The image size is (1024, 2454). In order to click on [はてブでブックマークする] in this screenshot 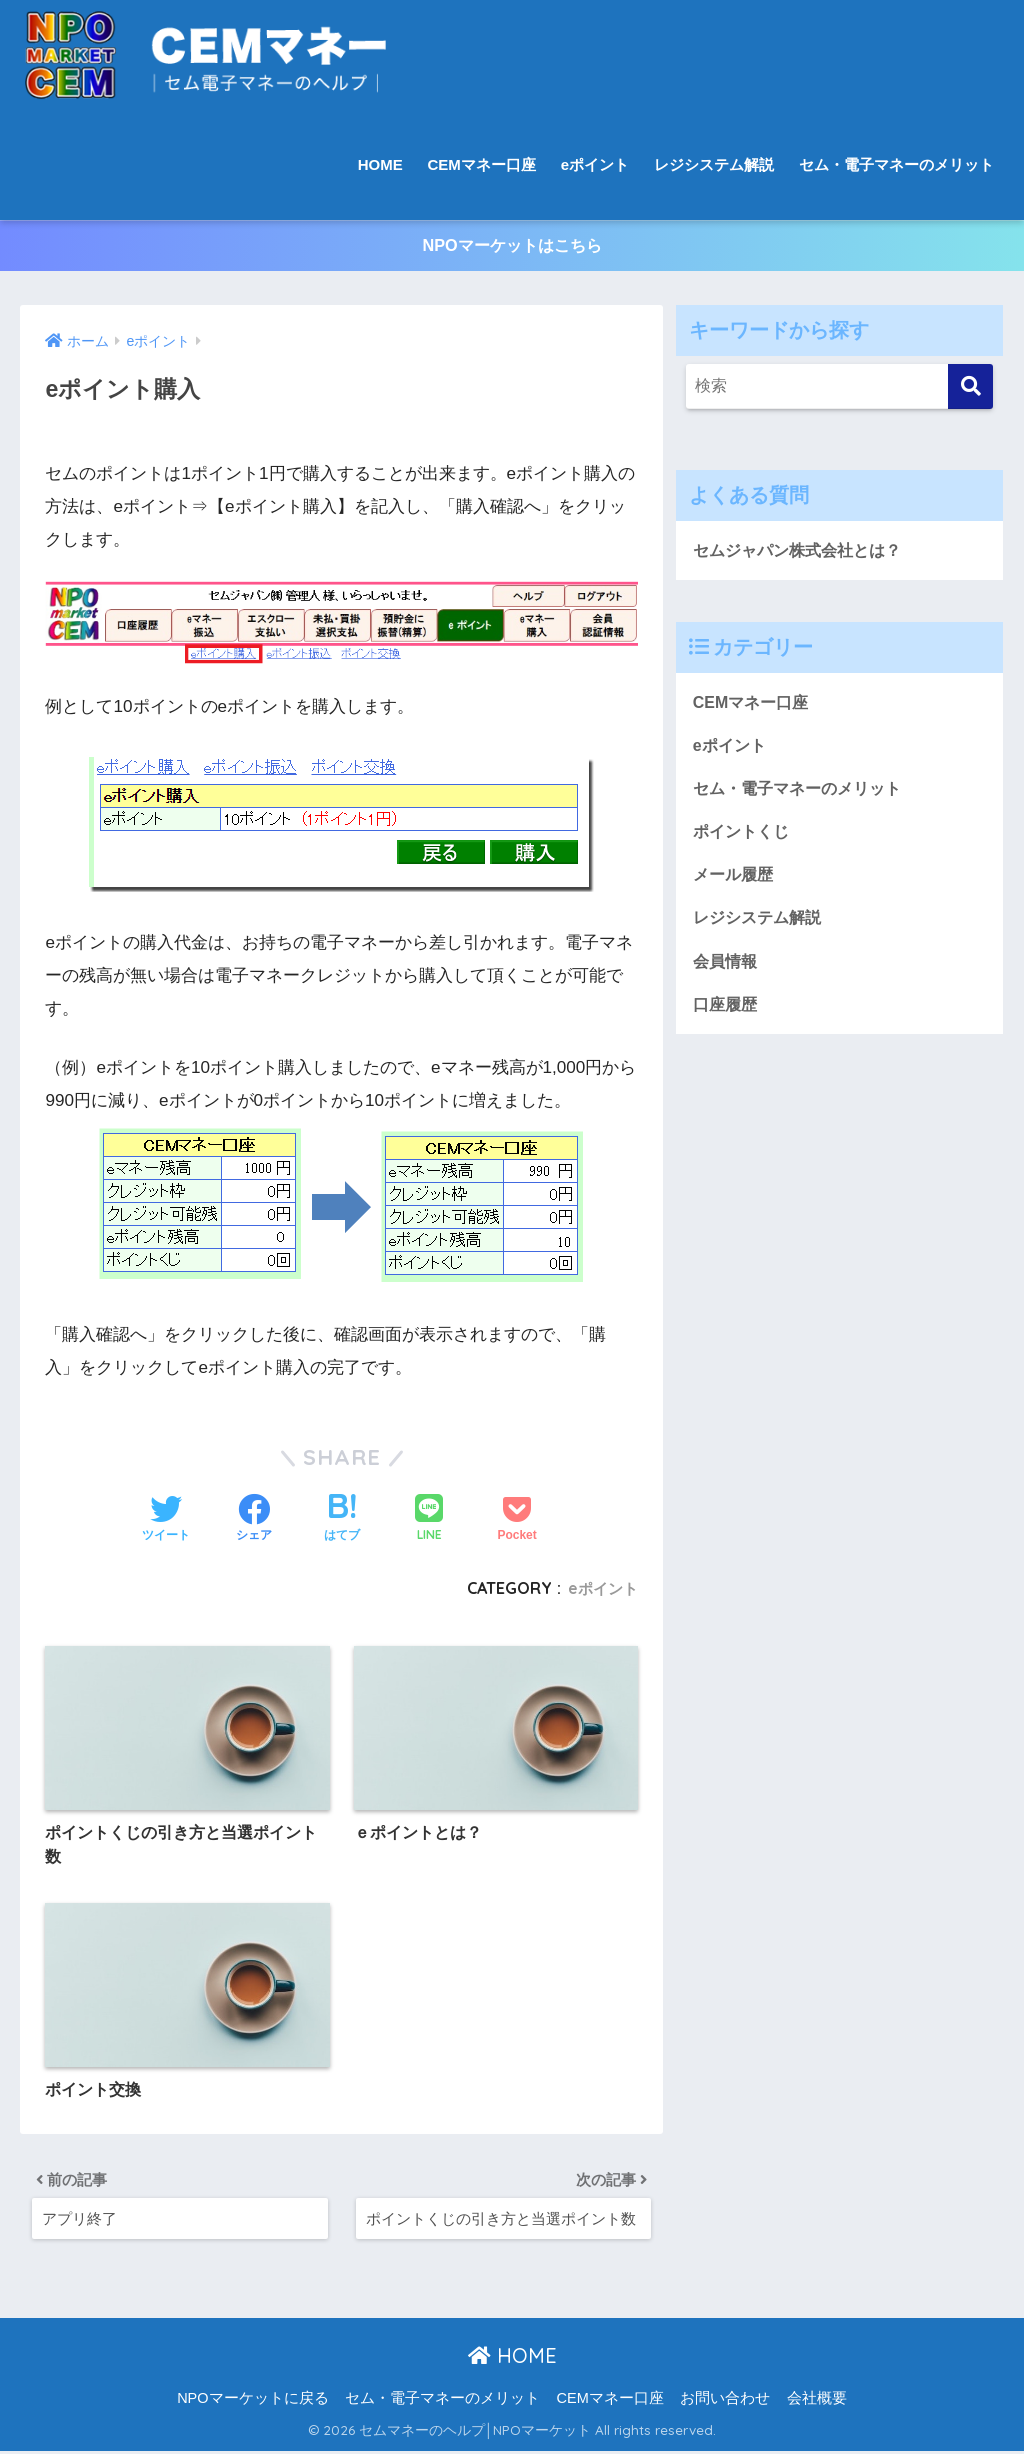, I will do `click(342, 1510)`.